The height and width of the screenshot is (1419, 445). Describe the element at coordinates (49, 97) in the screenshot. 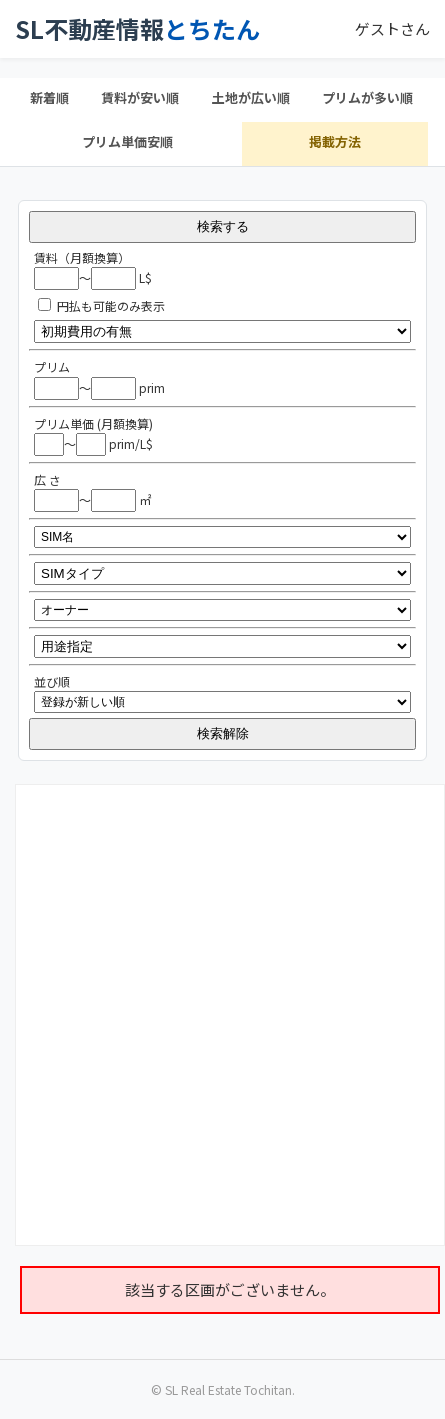

I see `新着順` at that location.